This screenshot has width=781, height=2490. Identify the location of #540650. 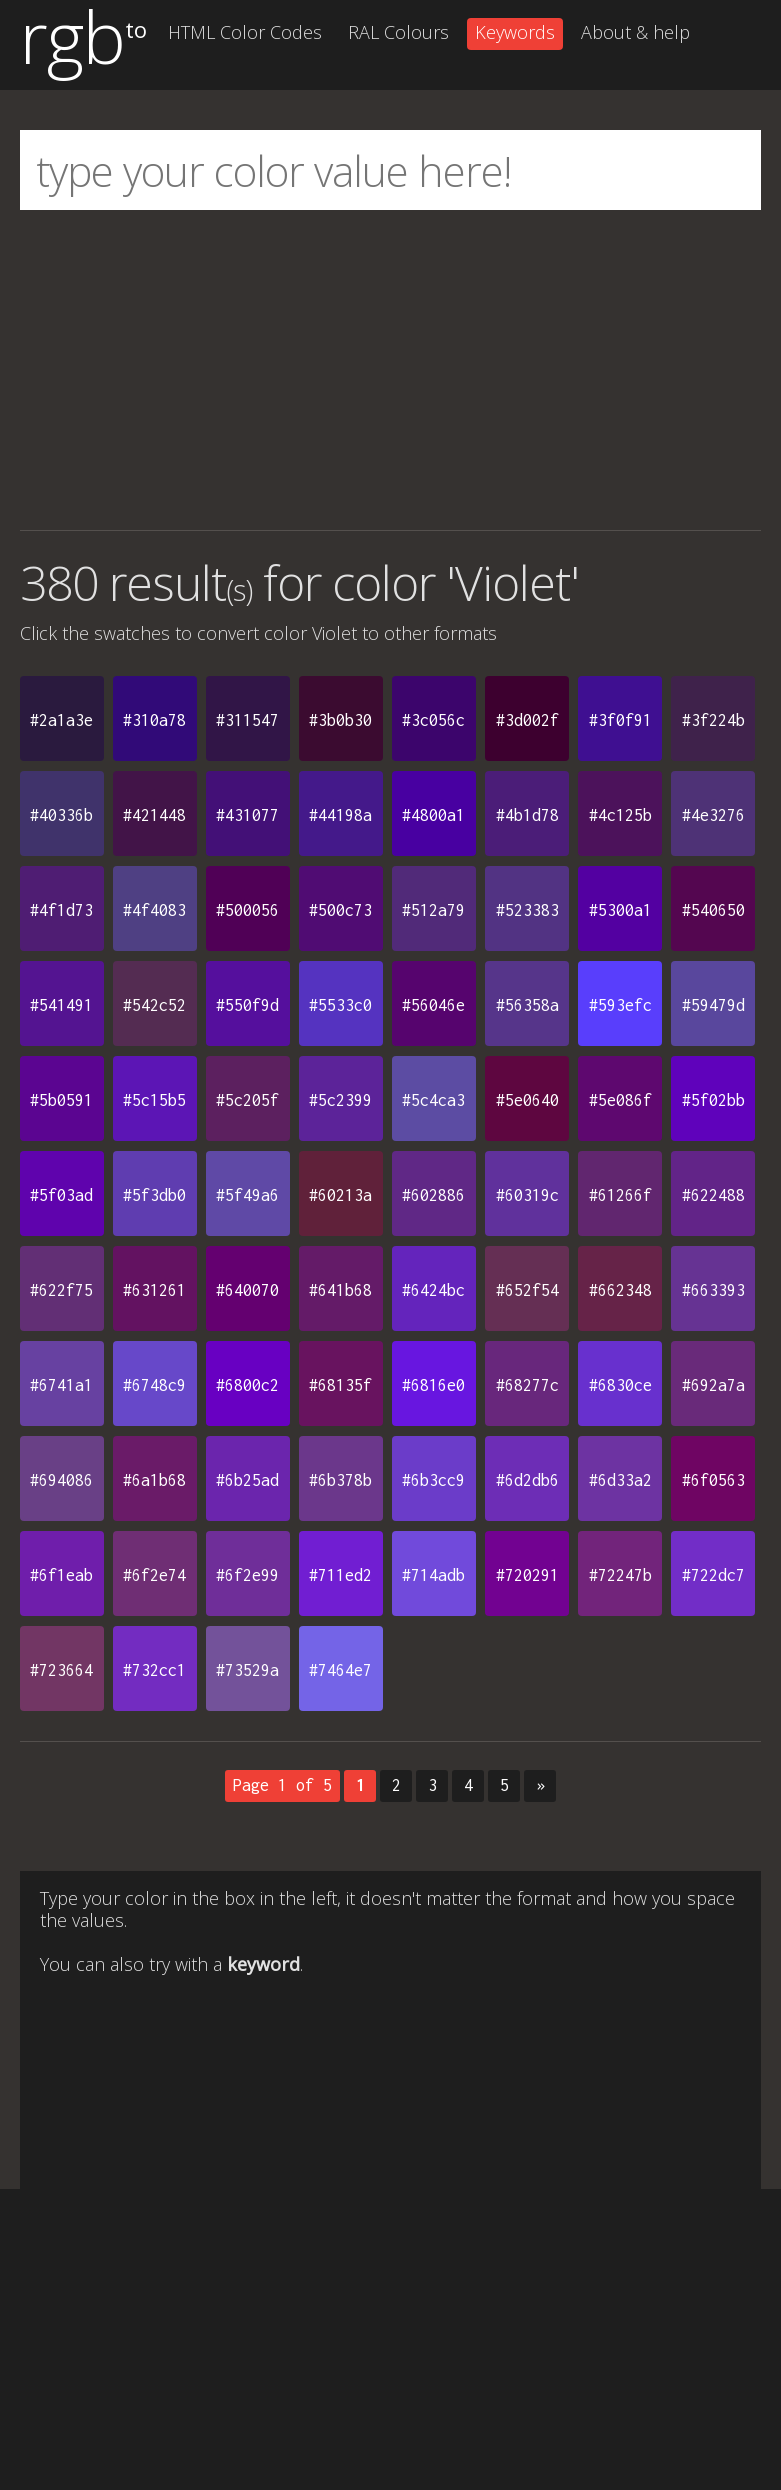
(713, 910).